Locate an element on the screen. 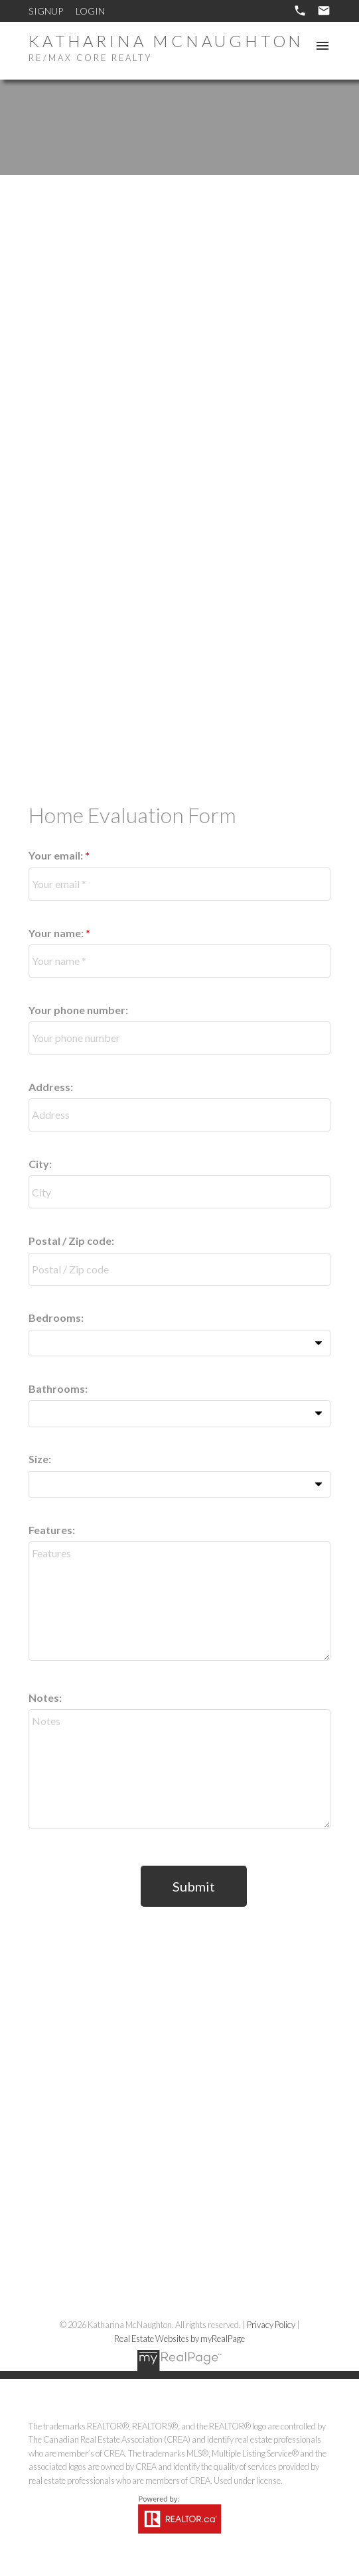  Signup is located at coordinates (46, 11).